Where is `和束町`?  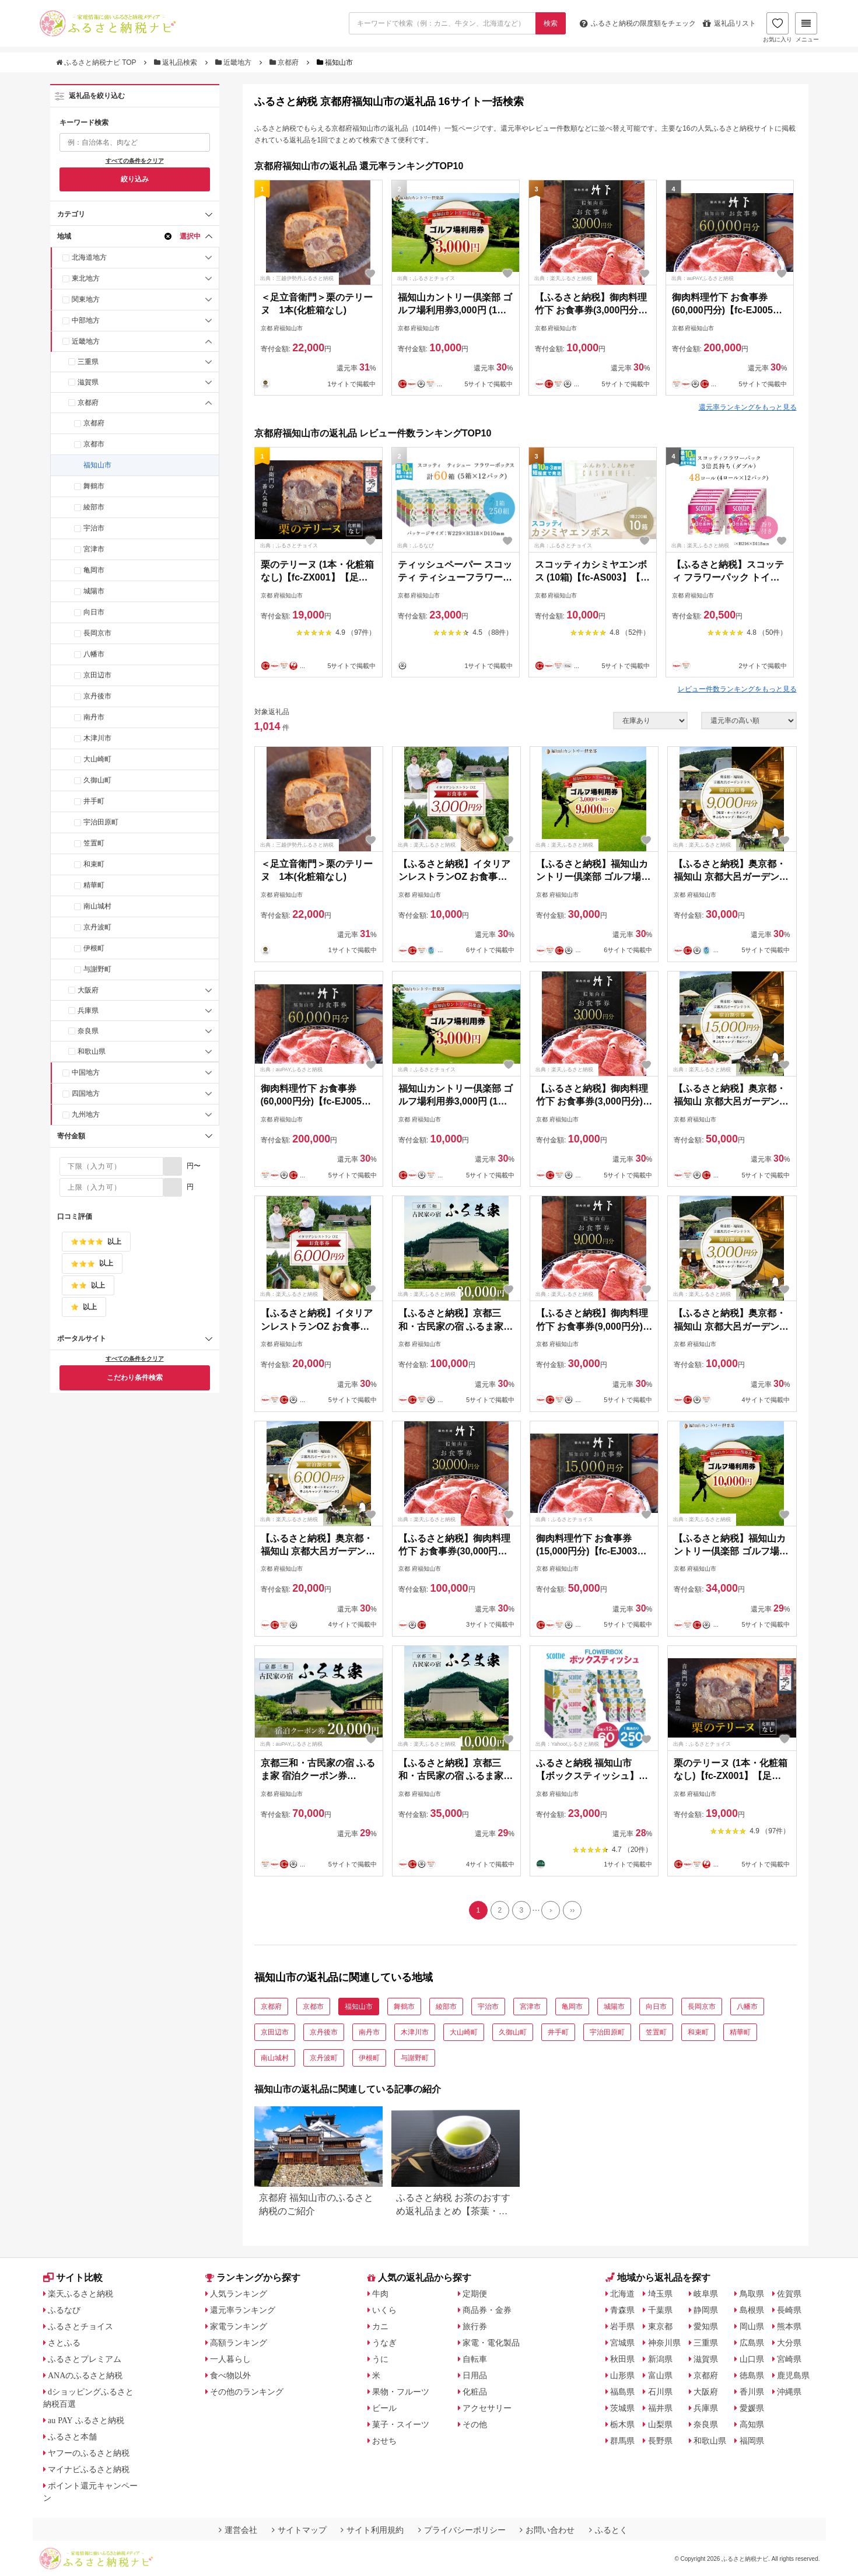 和束町 is located at coordinates (93, 864).